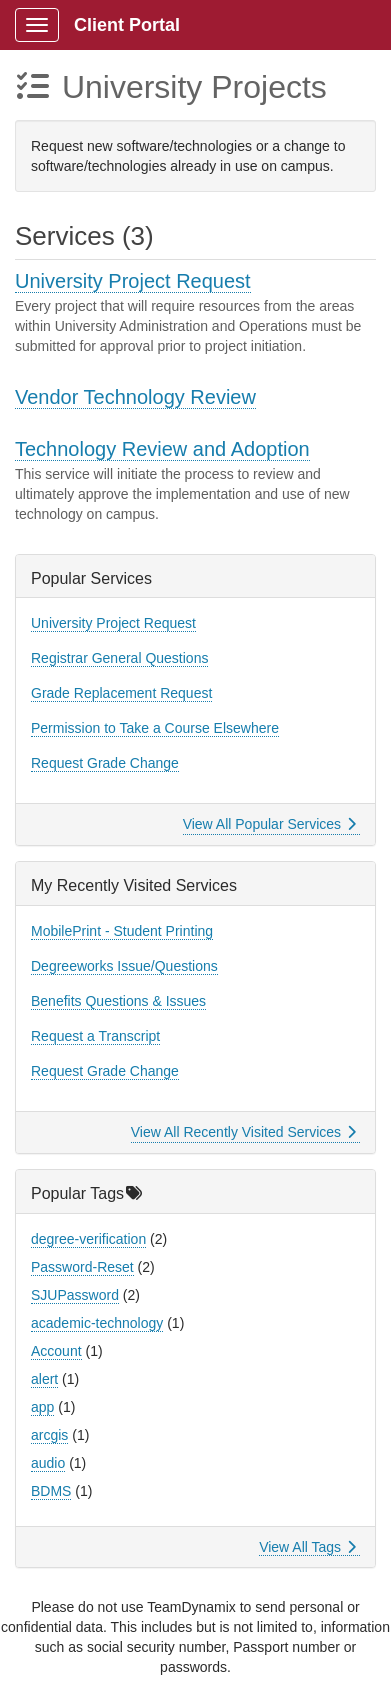 This screenshot has width=391, height=1691. Describe the element at coordinates (44, 1379) in the screenshot. I see `alert` at that location.